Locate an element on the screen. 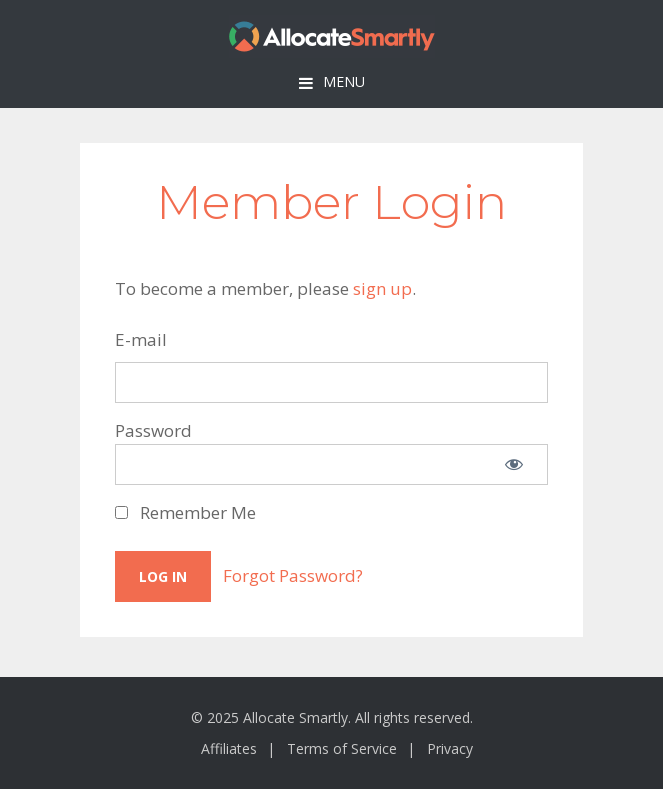 This screenshot has width=663, height=789. sign up is located at coordinates (382, 288).